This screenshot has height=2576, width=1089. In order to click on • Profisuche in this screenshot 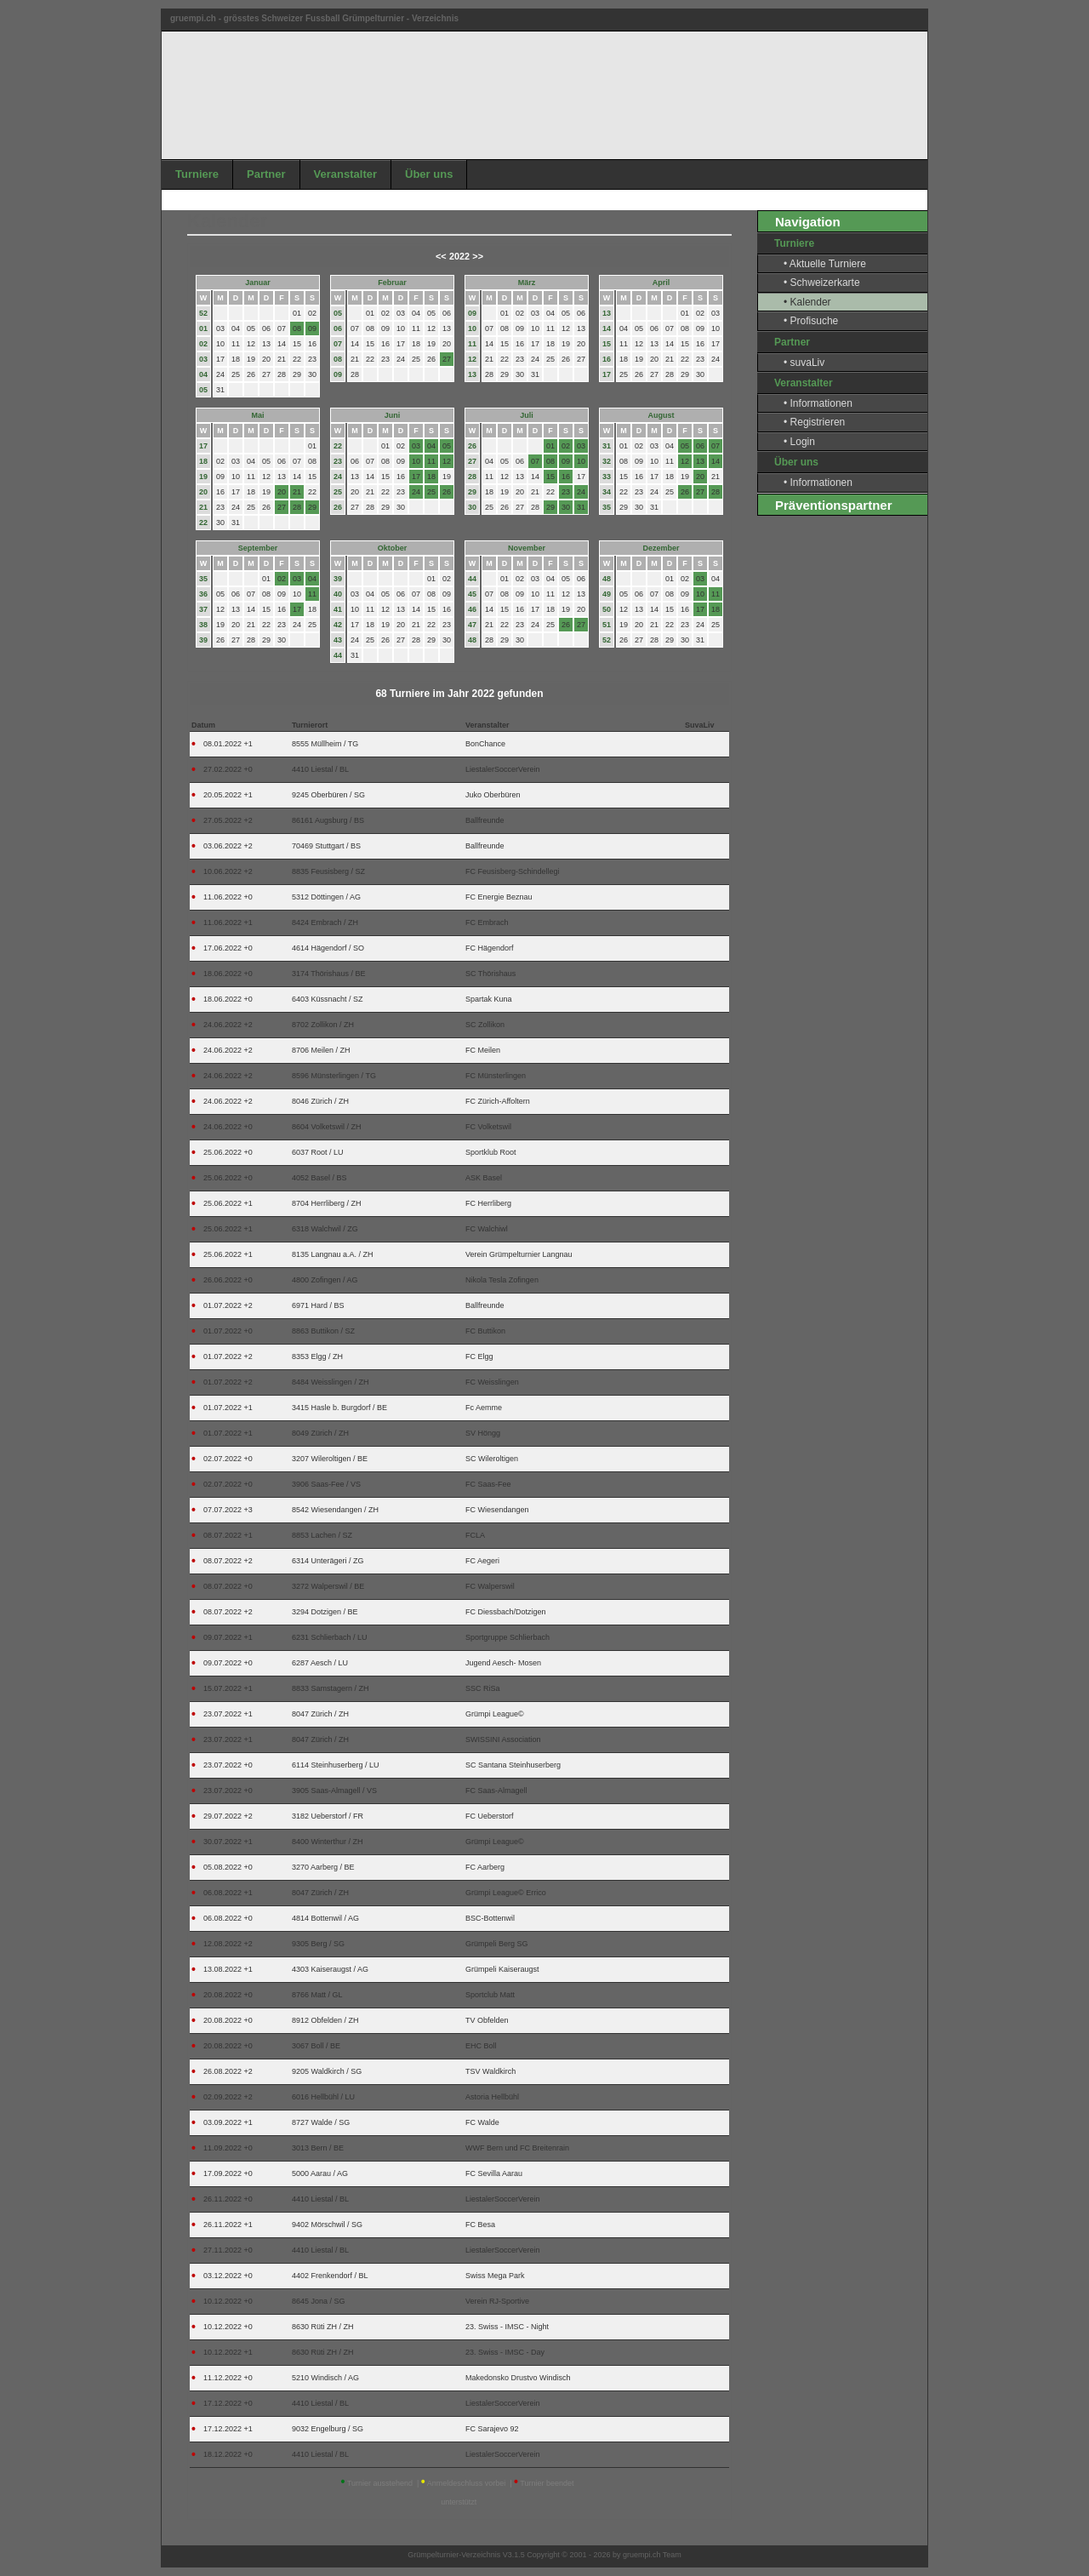, I will do `click(811, 321)`.